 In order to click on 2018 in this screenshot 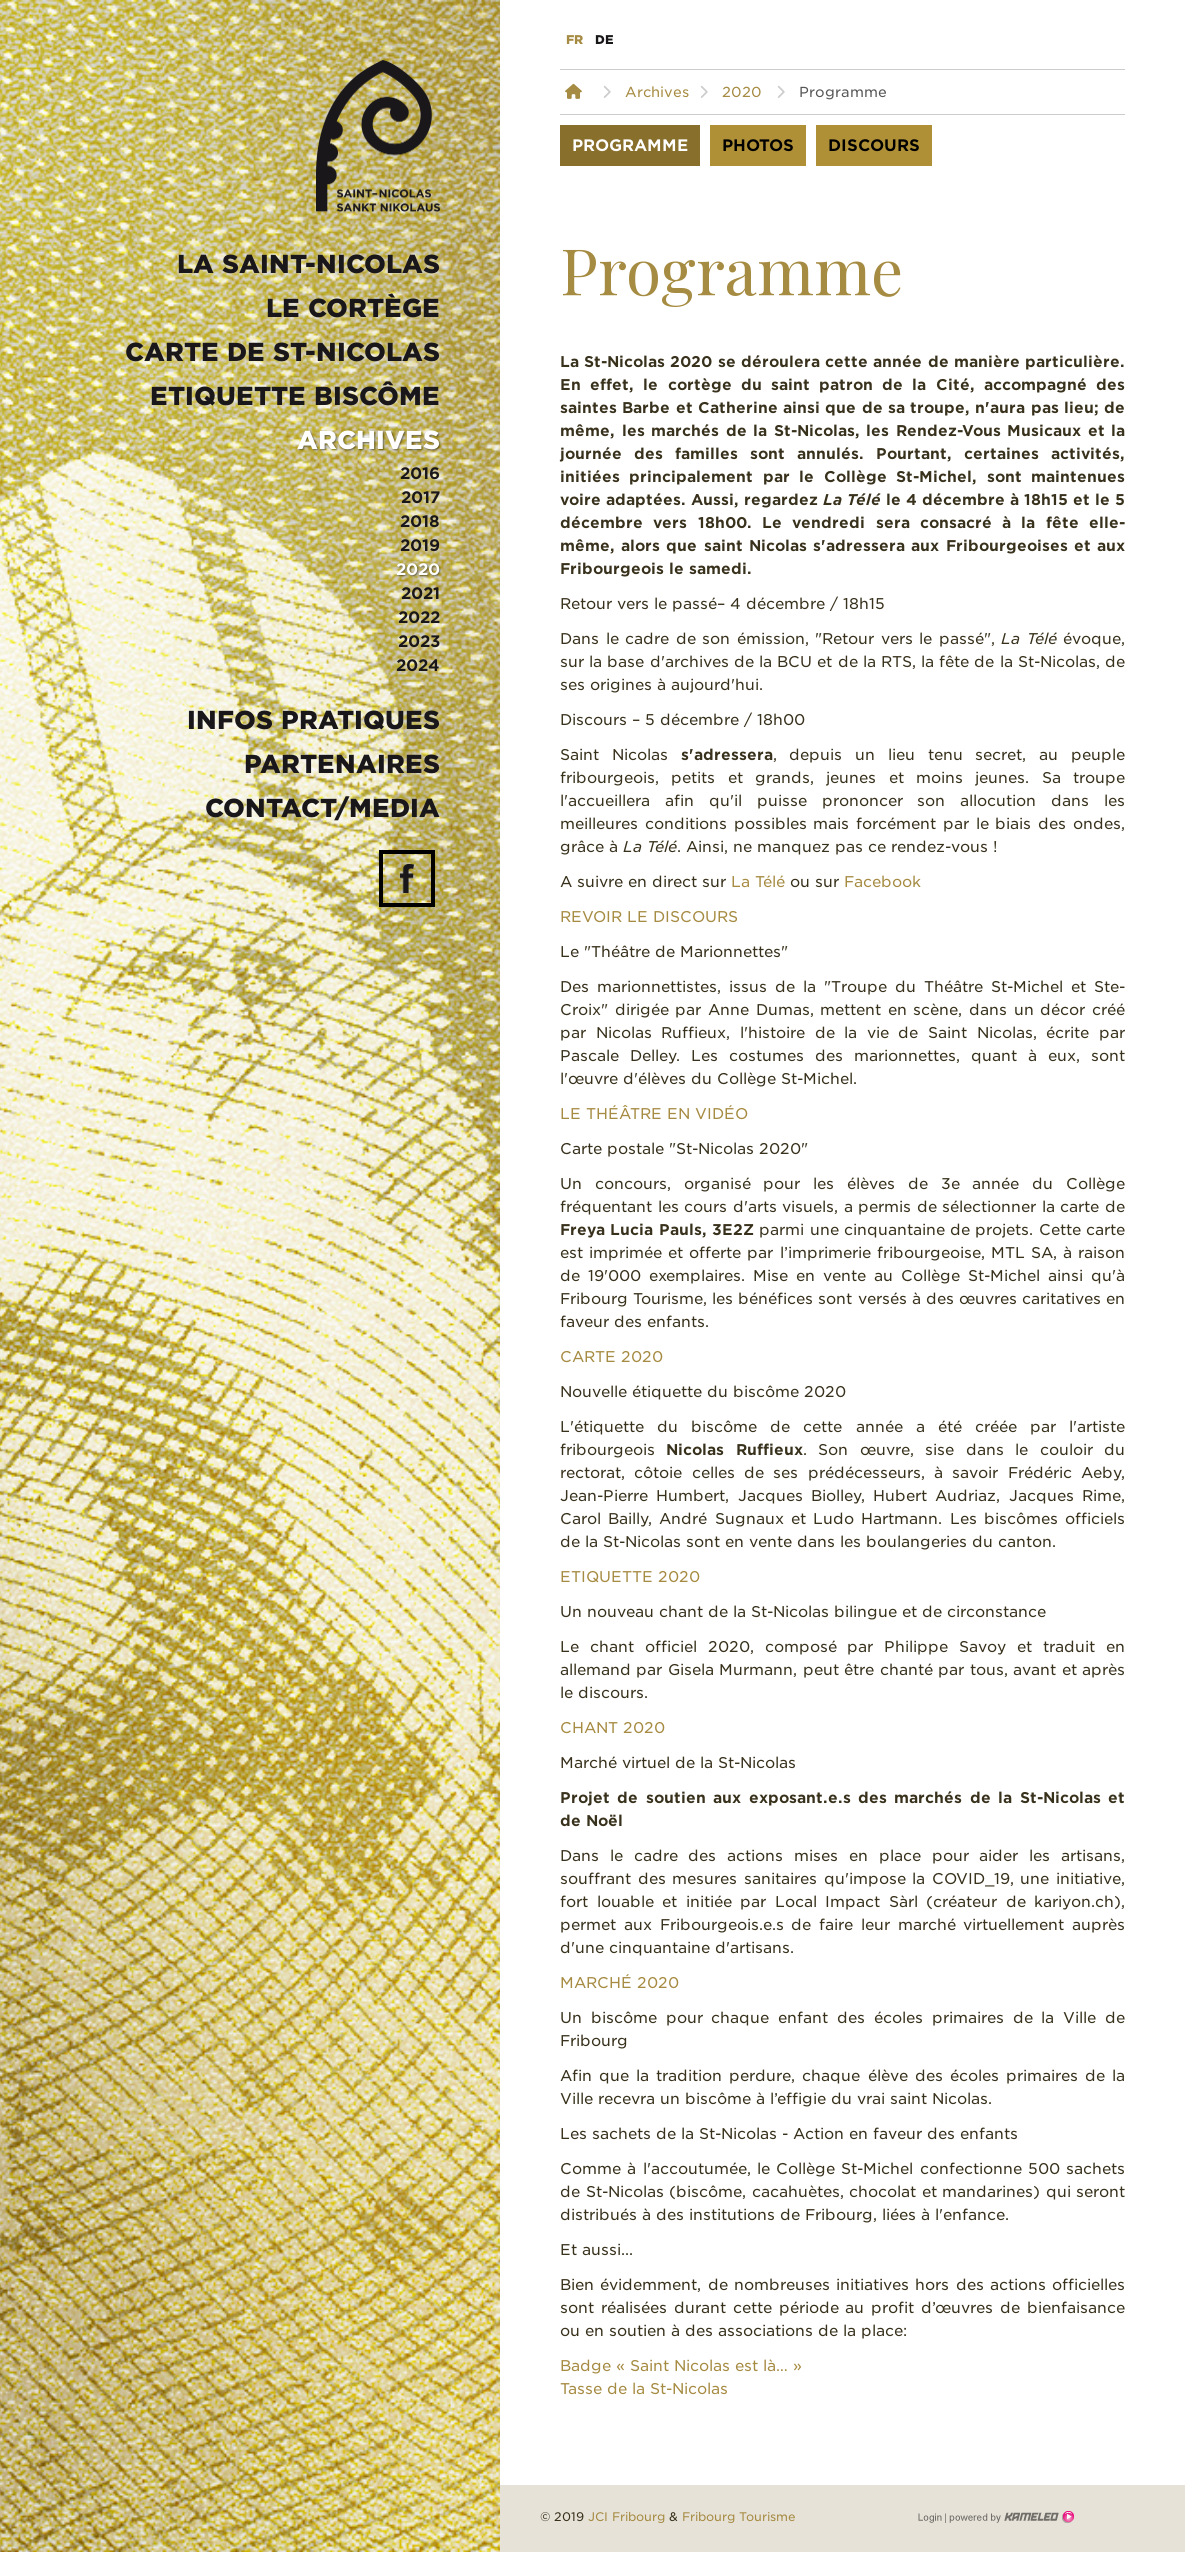, I will do `click(420, 521)`.